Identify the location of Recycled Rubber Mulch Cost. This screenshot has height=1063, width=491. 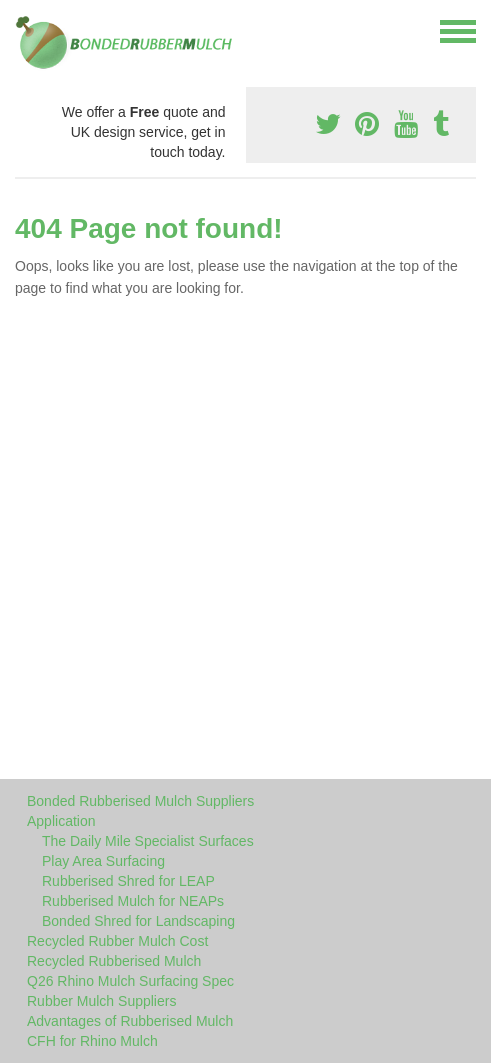
(117, 941).